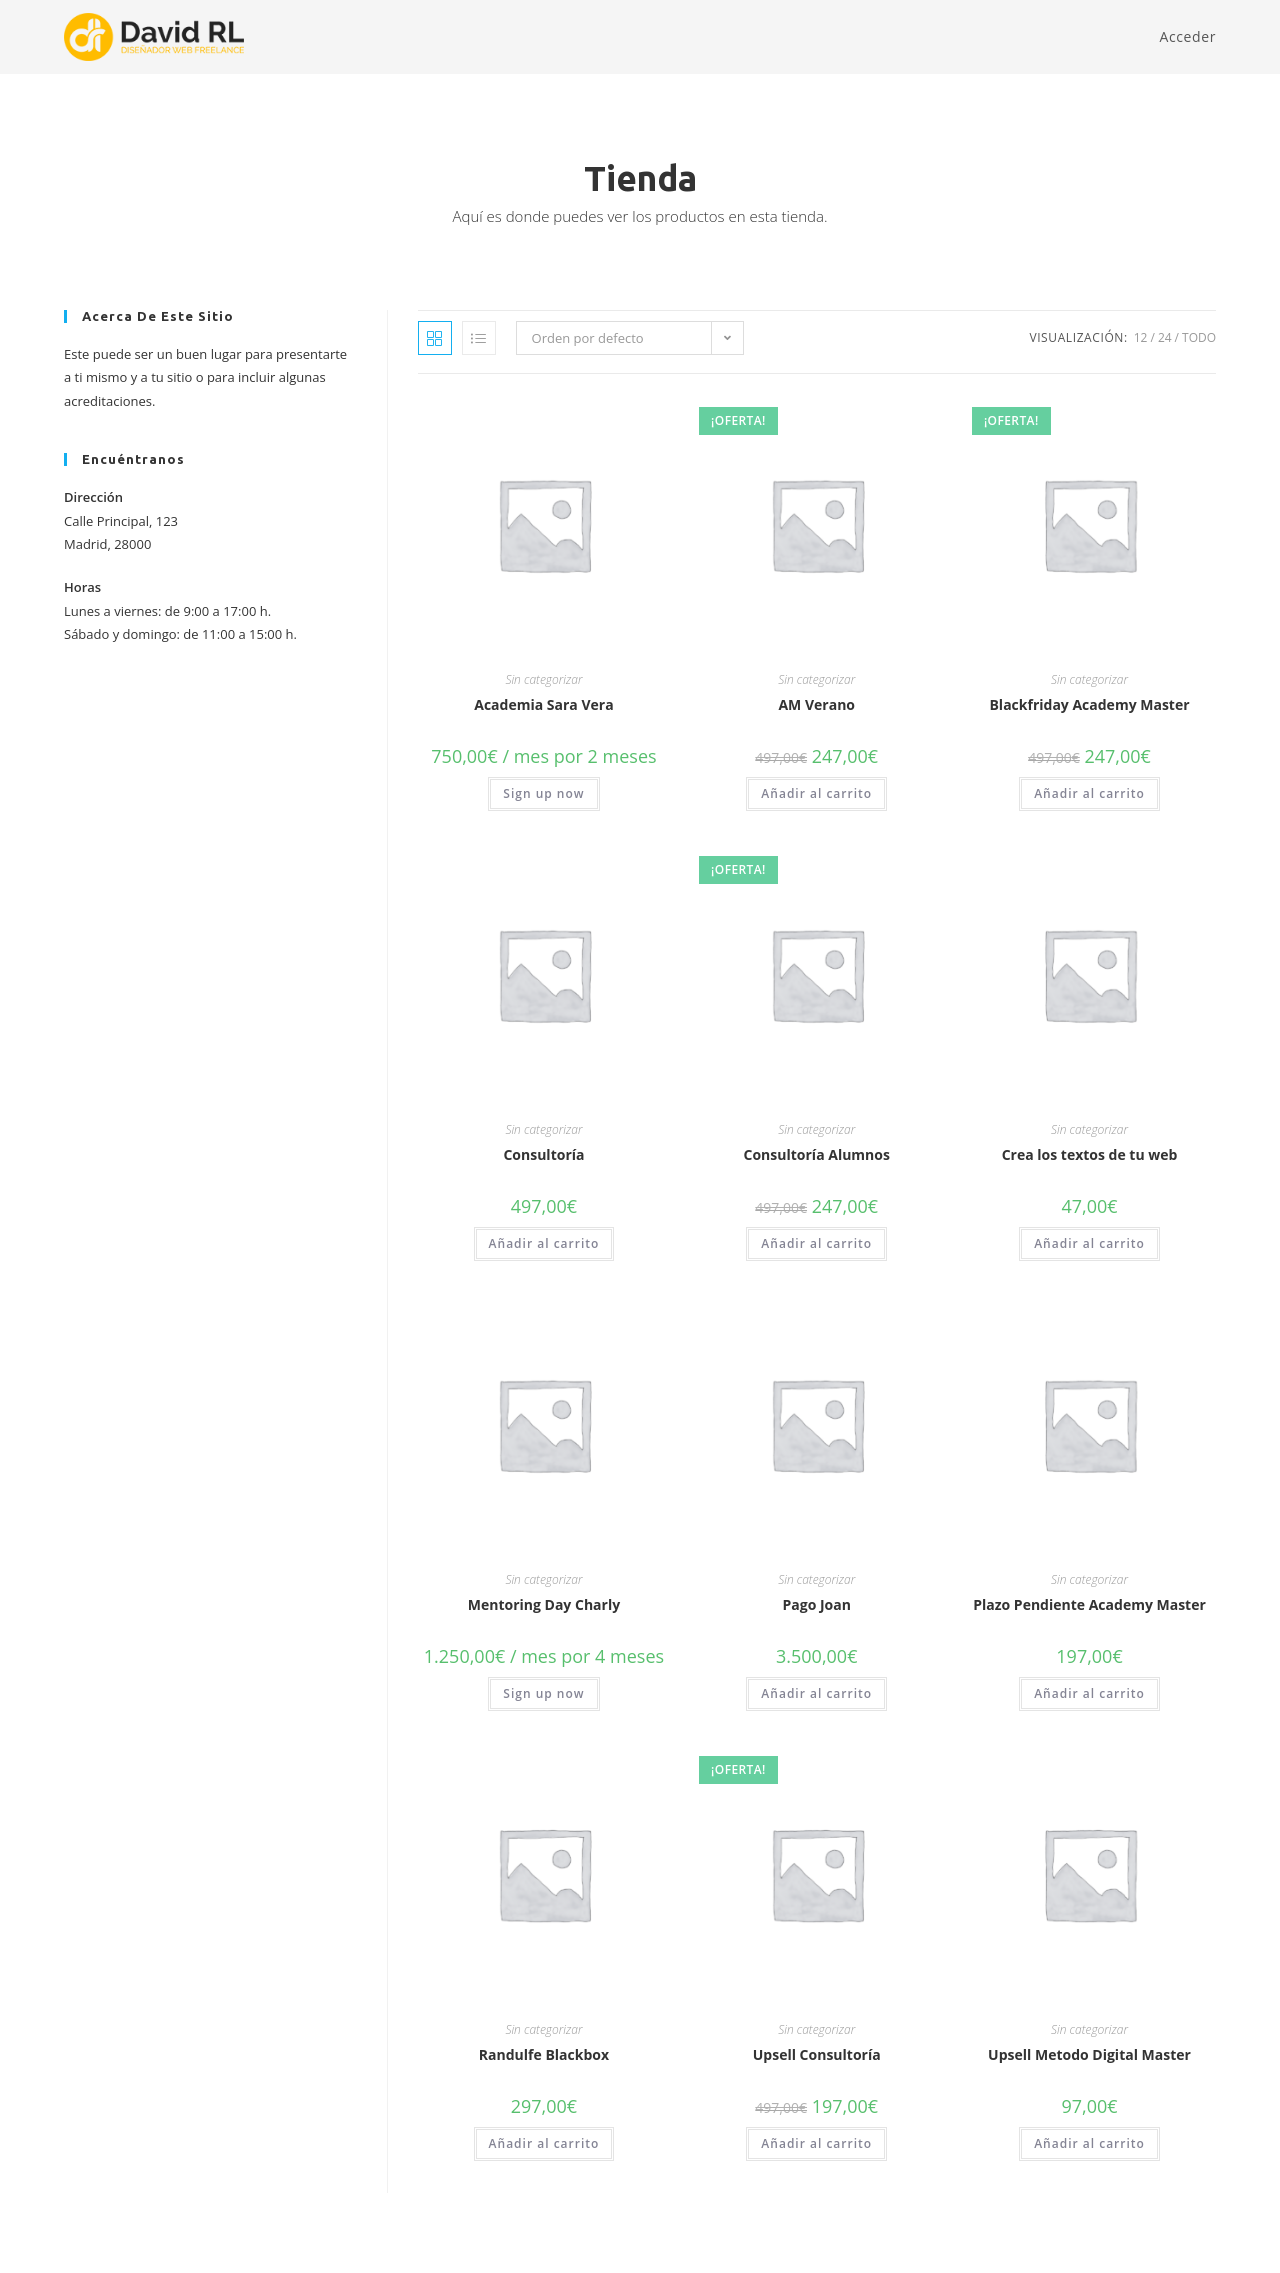 The image size is (1280, 2273). What do you see at coordinates (543, 704) in the screenshot?
I see `Academia Sara Vera` at bounding box center [543, 704].